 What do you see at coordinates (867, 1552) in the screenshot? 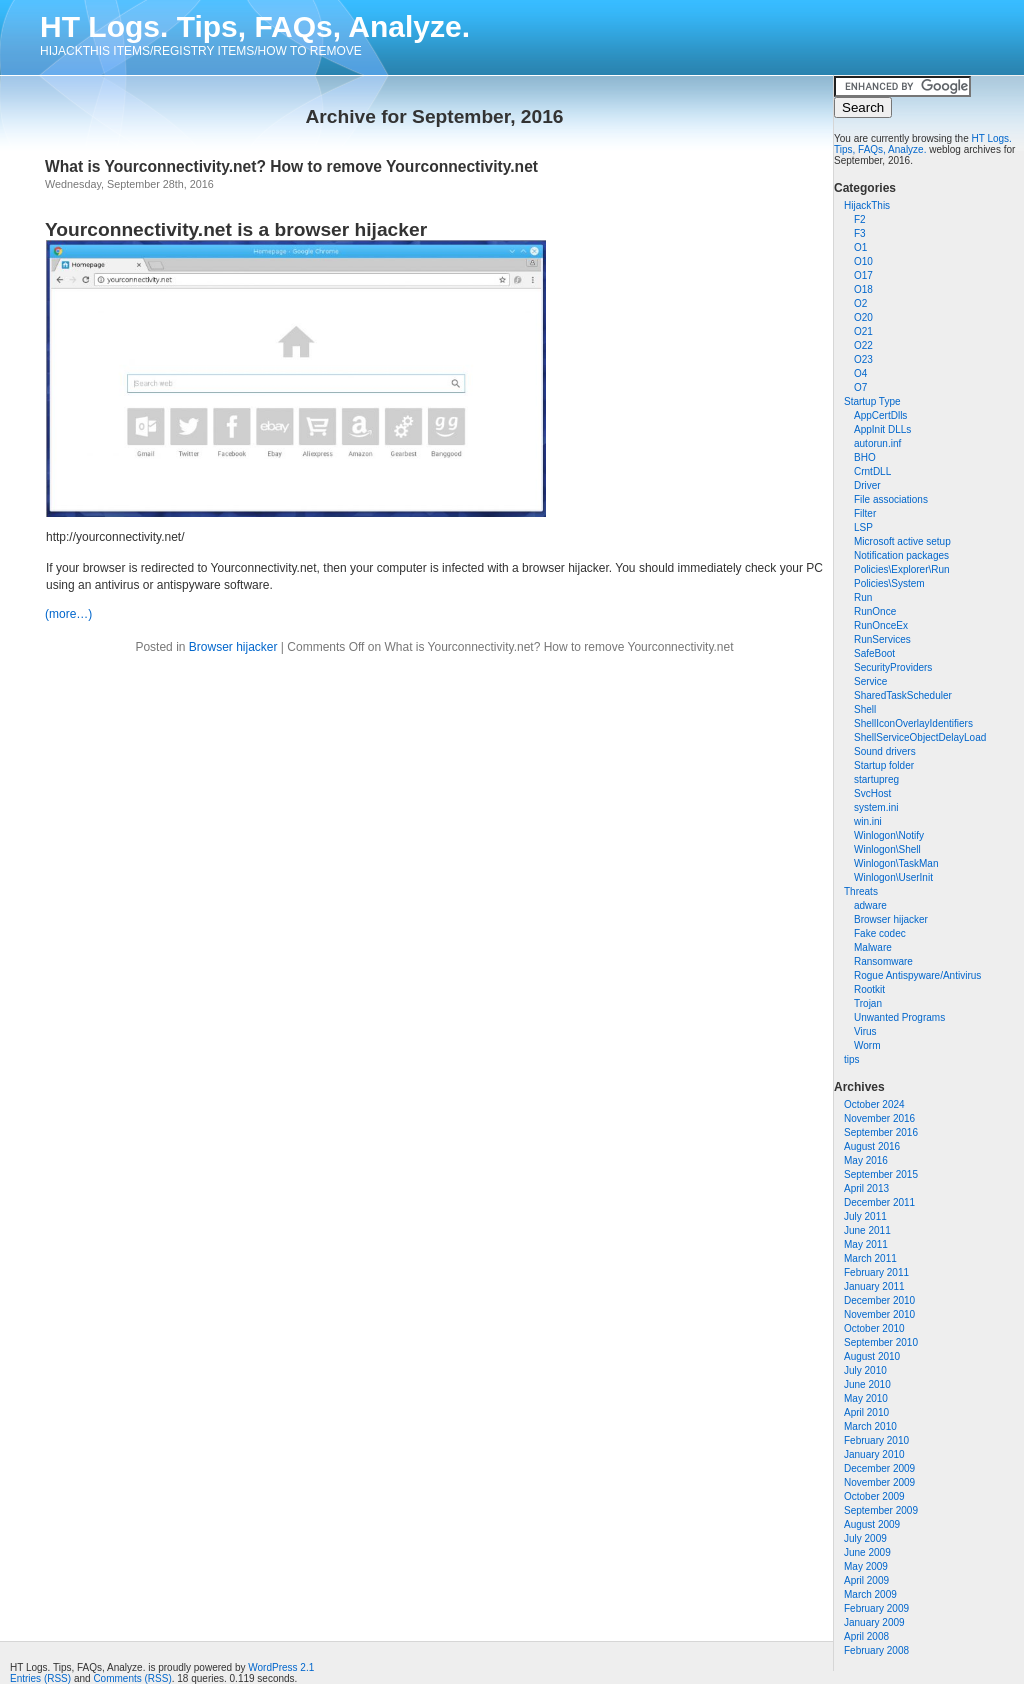
I see `June 2009` at bounding box center [867, 1552].